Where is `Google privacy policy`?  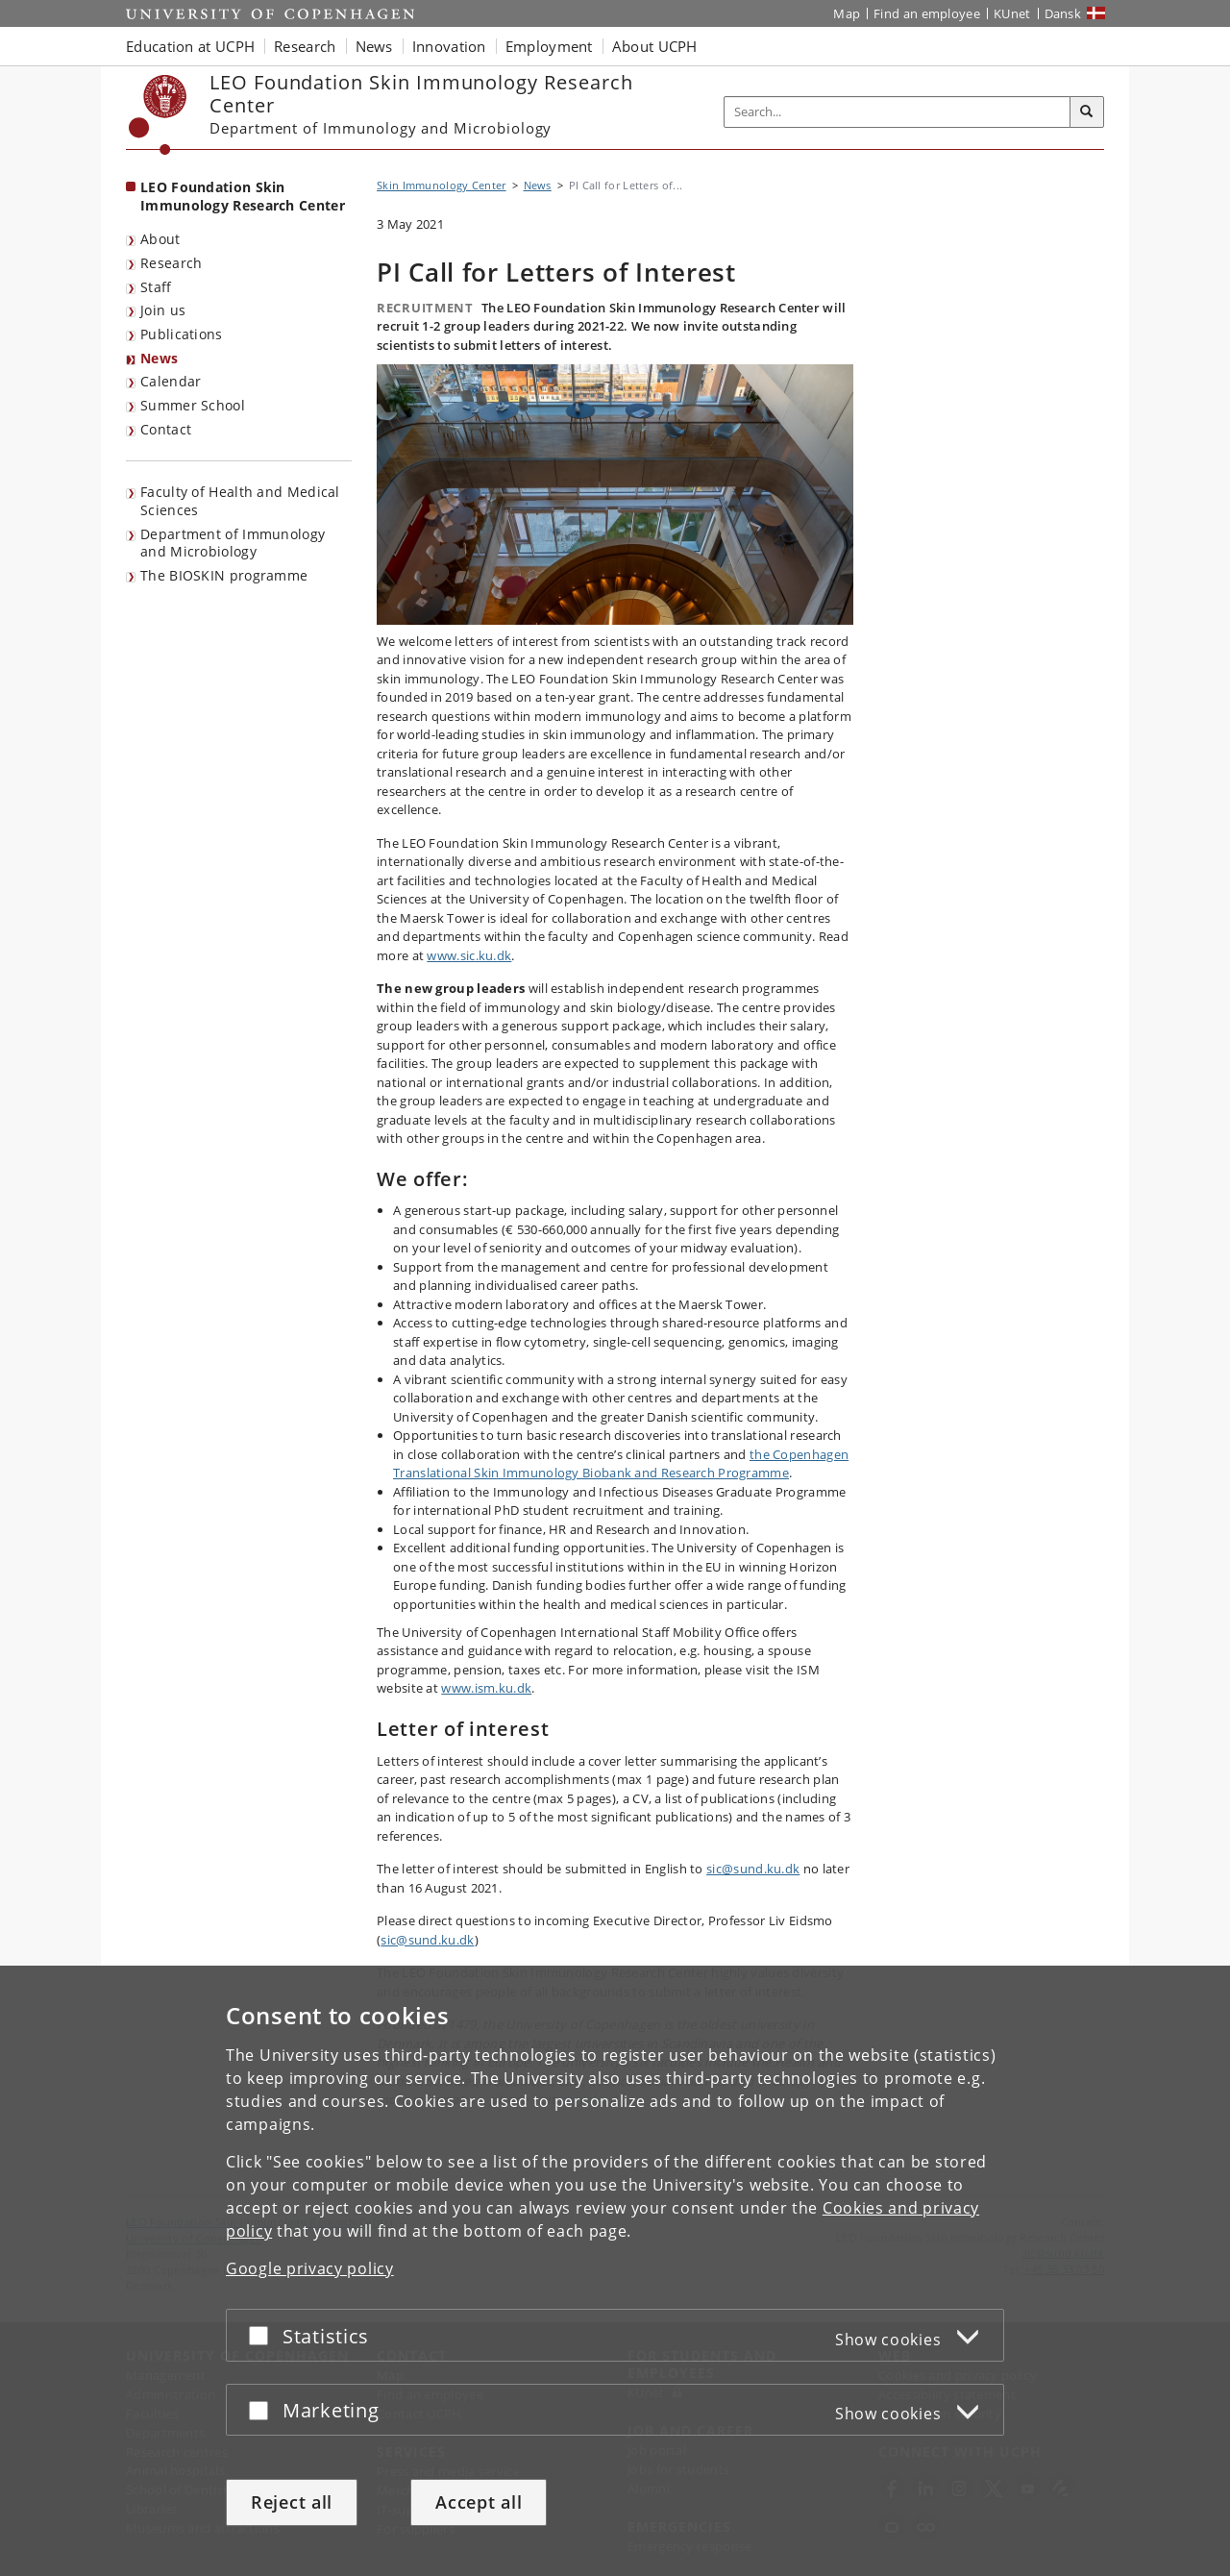 Google privacy policy is located at coordinates (310, 2268).